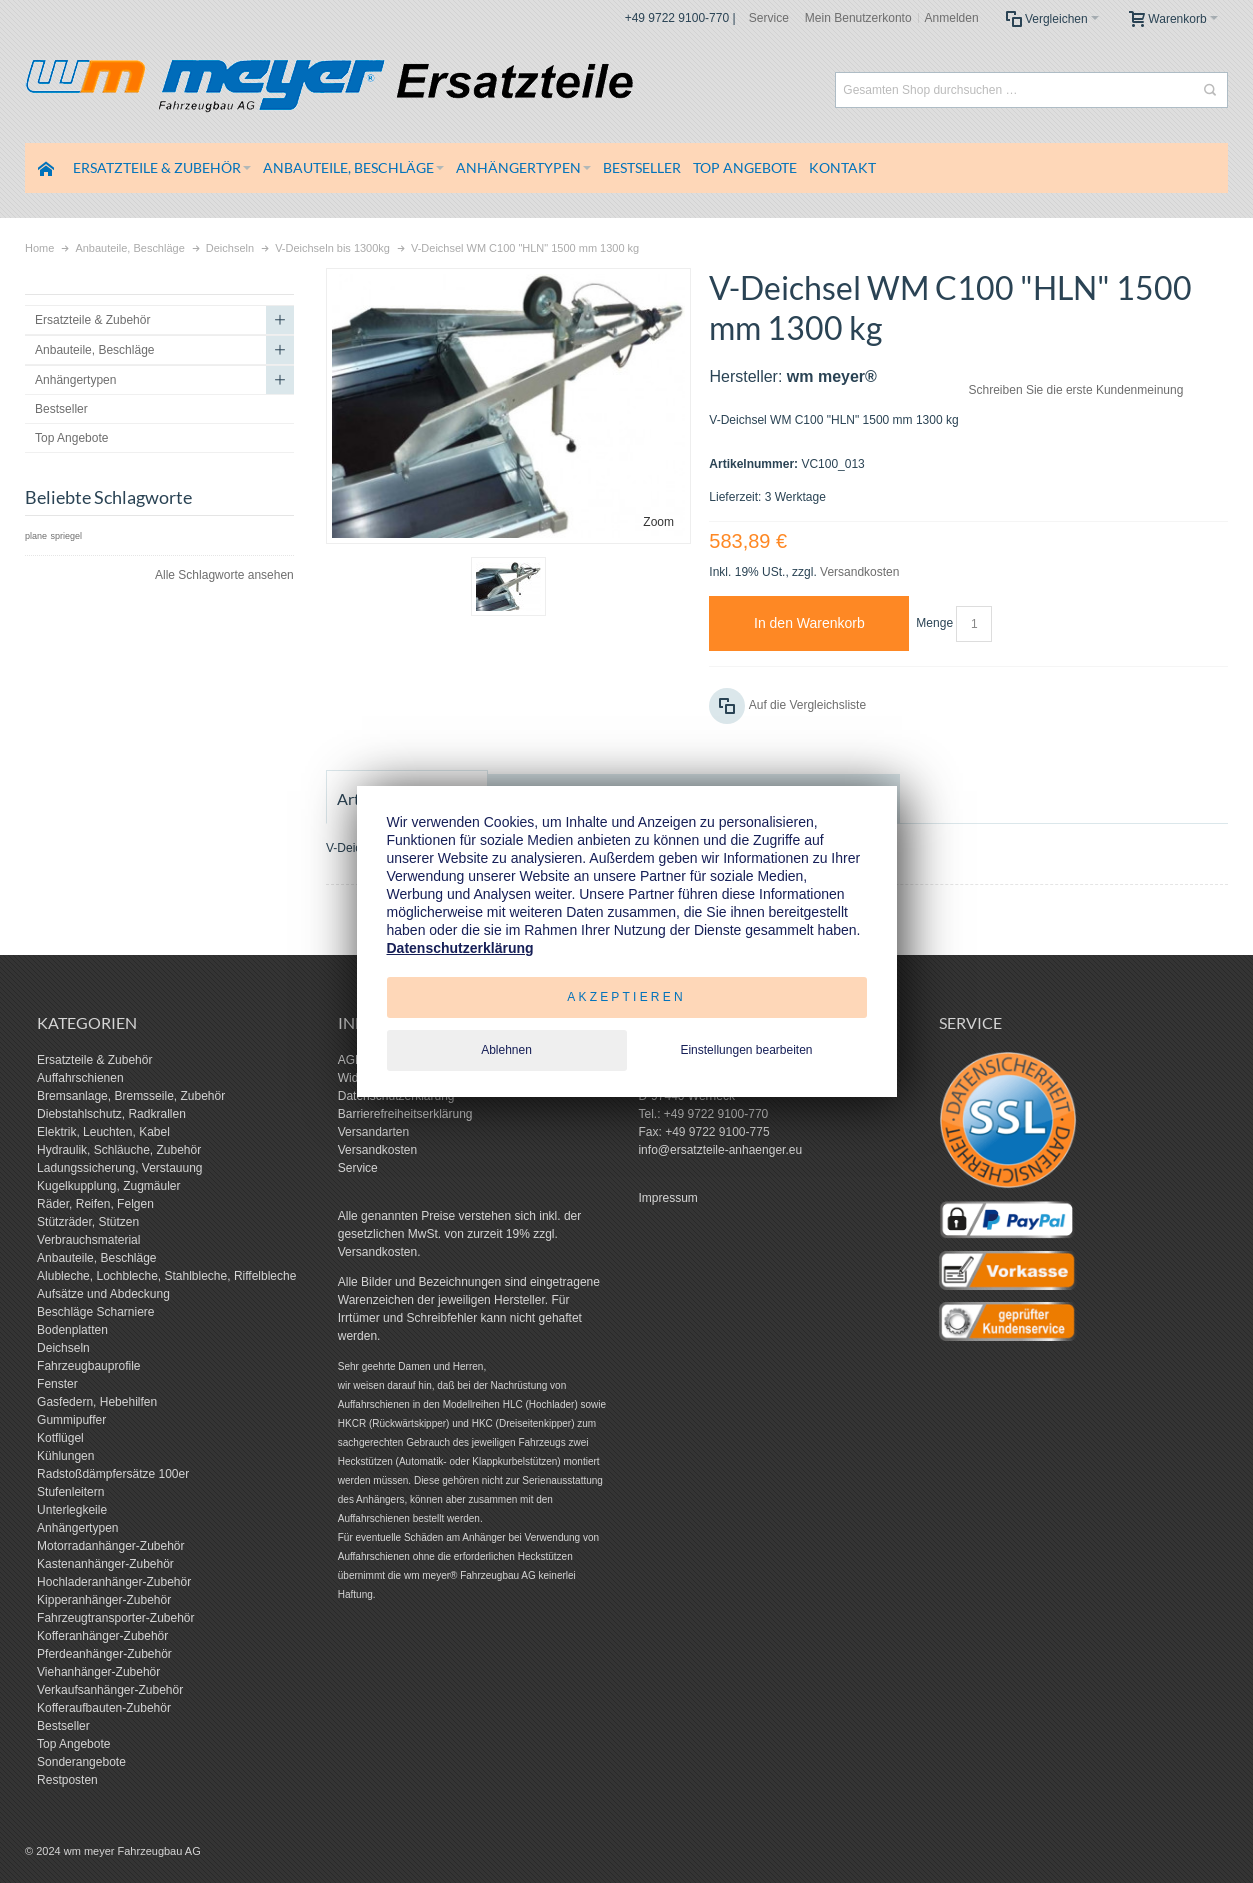  I want to click on Ladungssicherung, Verstauung, so click(119, 1168).